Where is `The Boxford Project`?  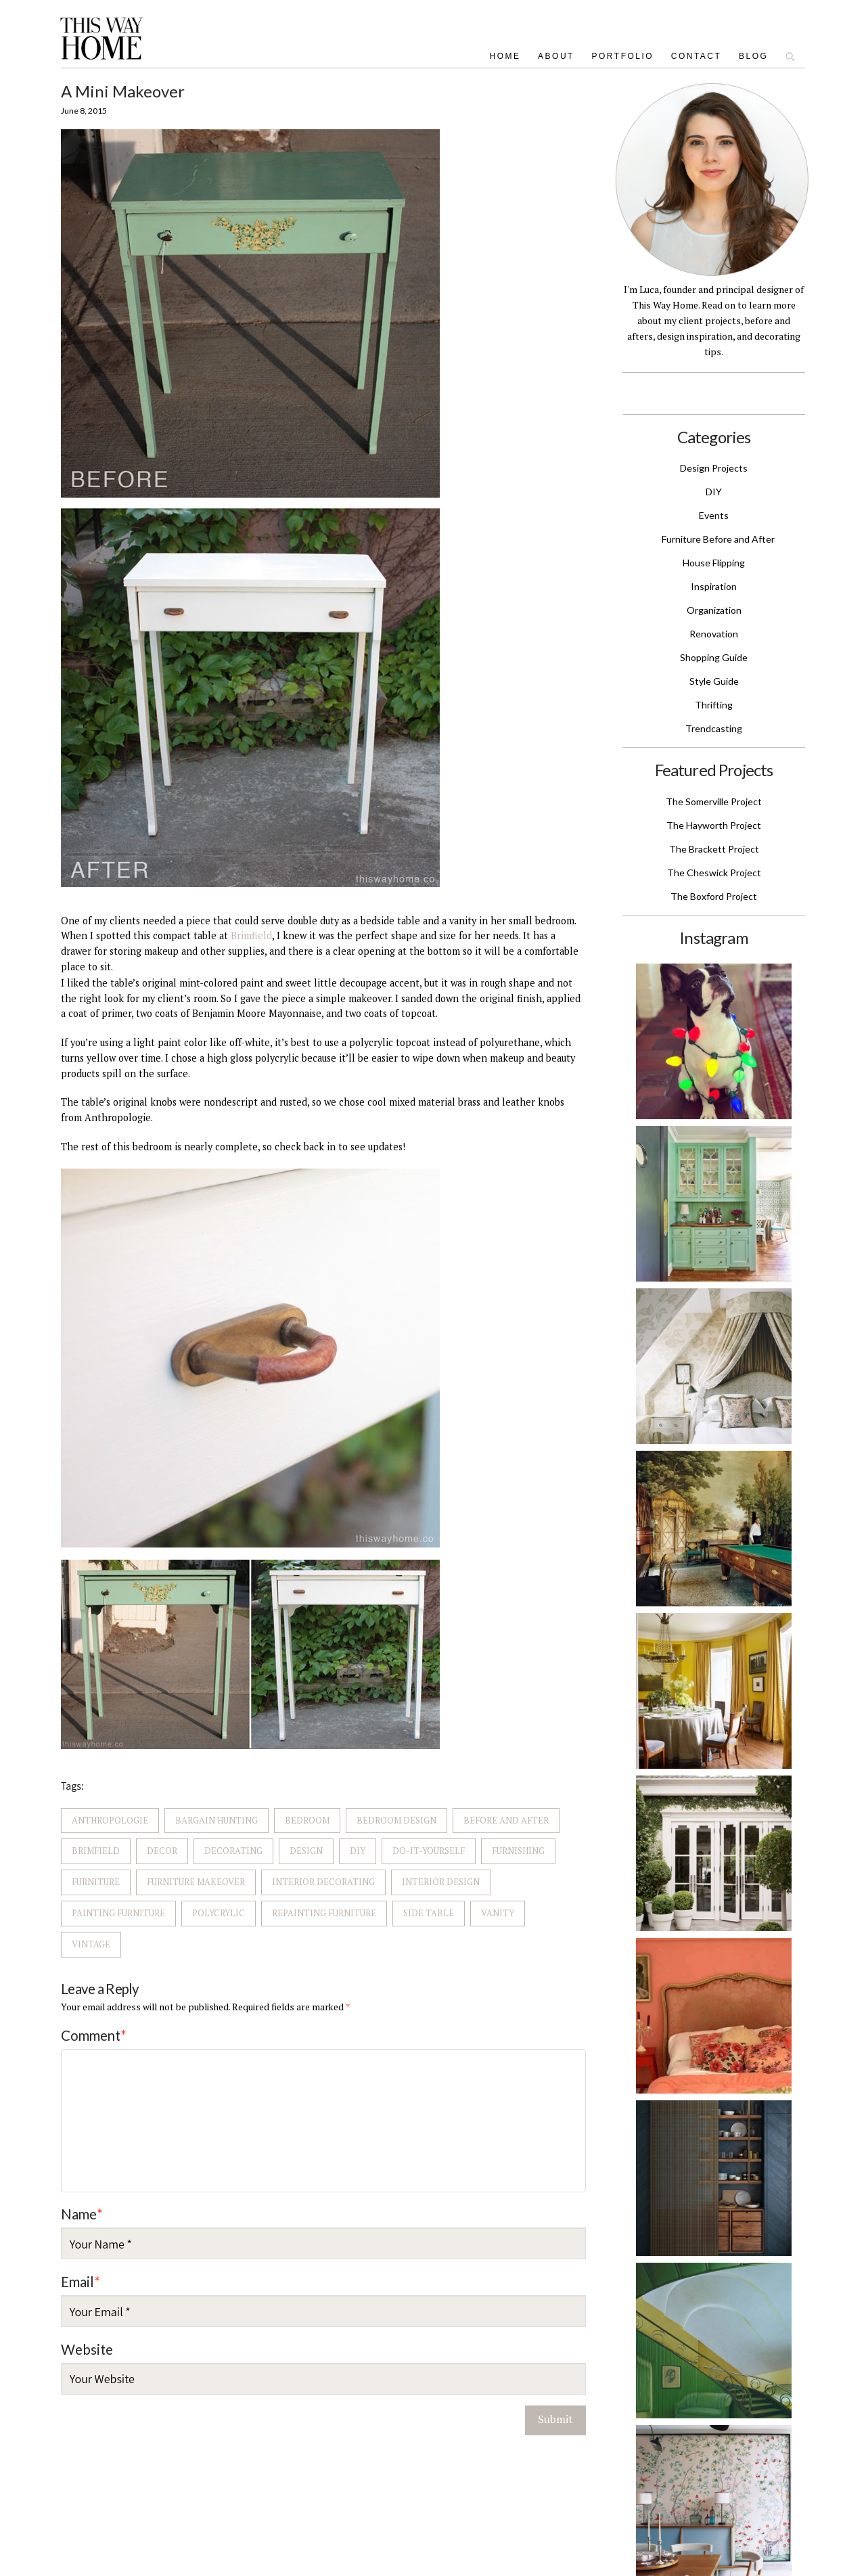
The Boxford Project is located at coordinates (713, 896).